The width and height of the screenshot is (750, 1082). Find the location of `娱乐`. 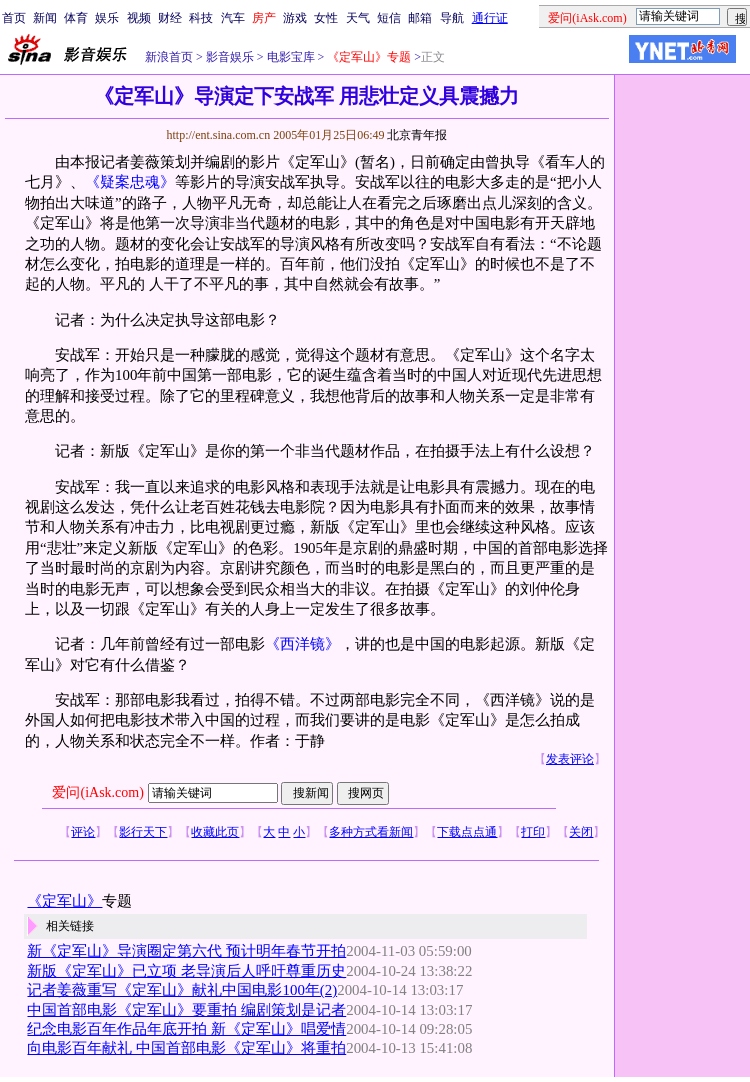

娱乐 is located at coordinates (107, 18).